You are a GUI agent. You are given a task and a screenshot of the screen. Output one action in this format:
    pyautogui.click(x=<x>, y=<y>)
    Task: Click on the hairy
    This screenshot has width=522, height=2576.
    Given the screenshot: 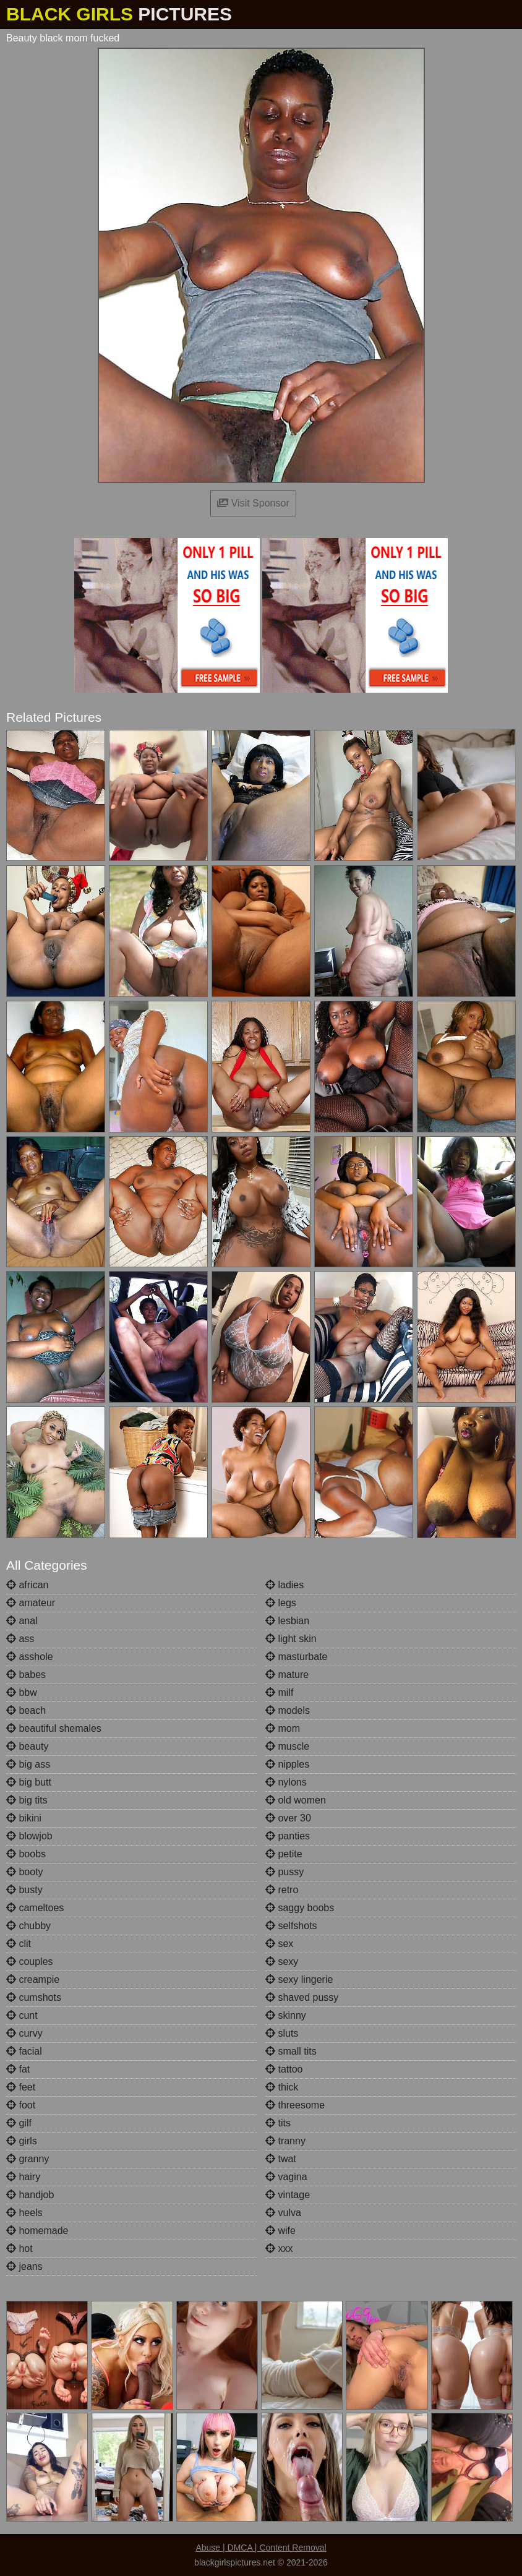 What is the action you would take?
    pyautogui.click(x=23, y=2177)
    